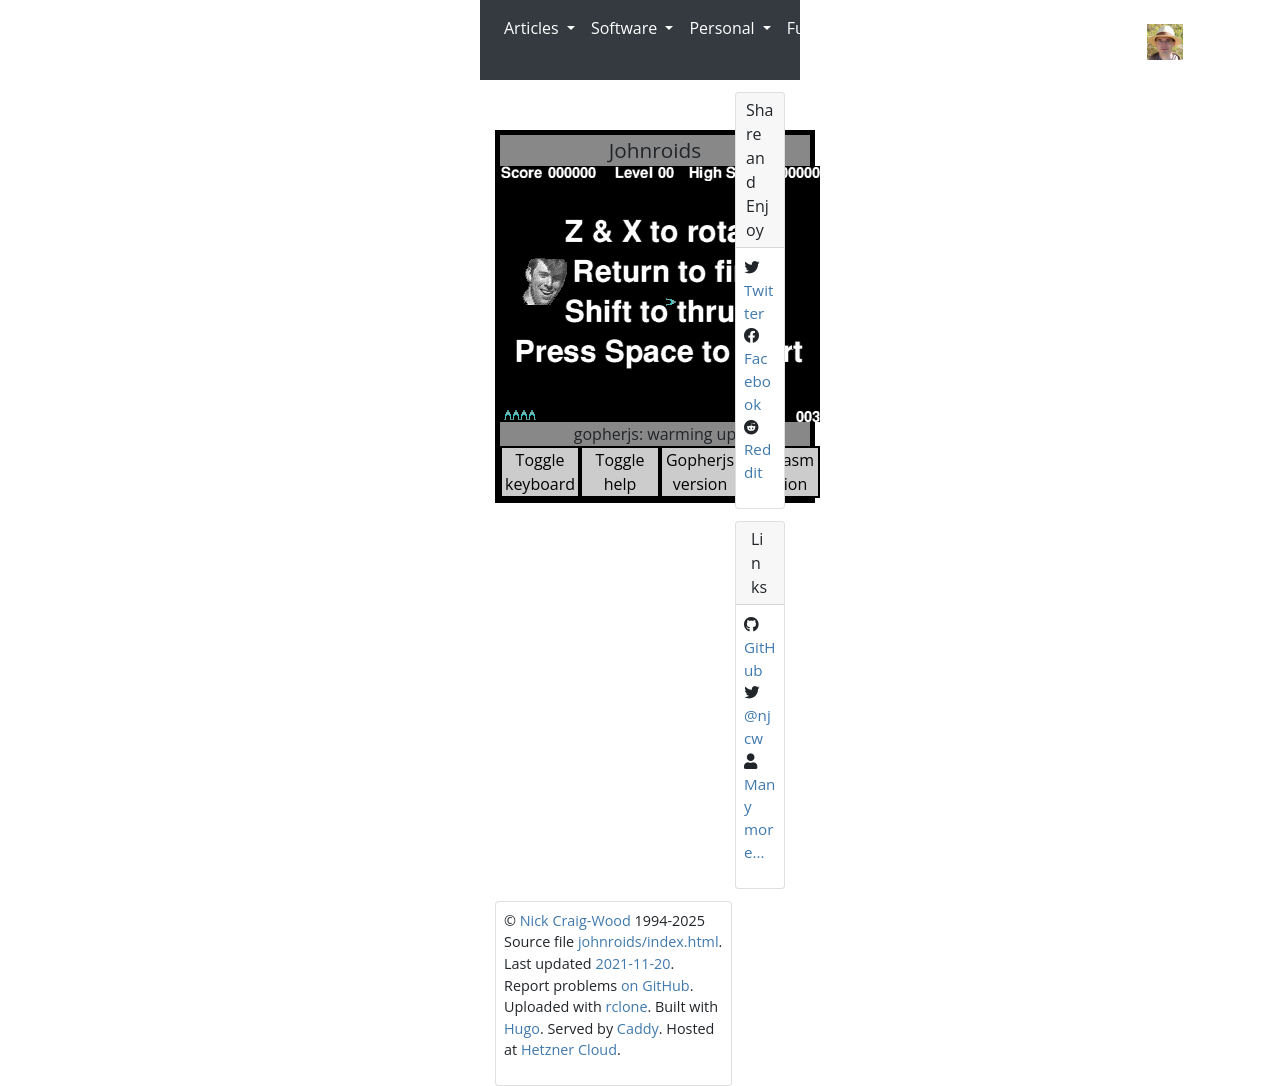 This screenshot has width=1280, height=1086. What do you see at coordinates (638, 1028) in the screenshot?
I see `Caddy` at bounding box center [638, 1028].